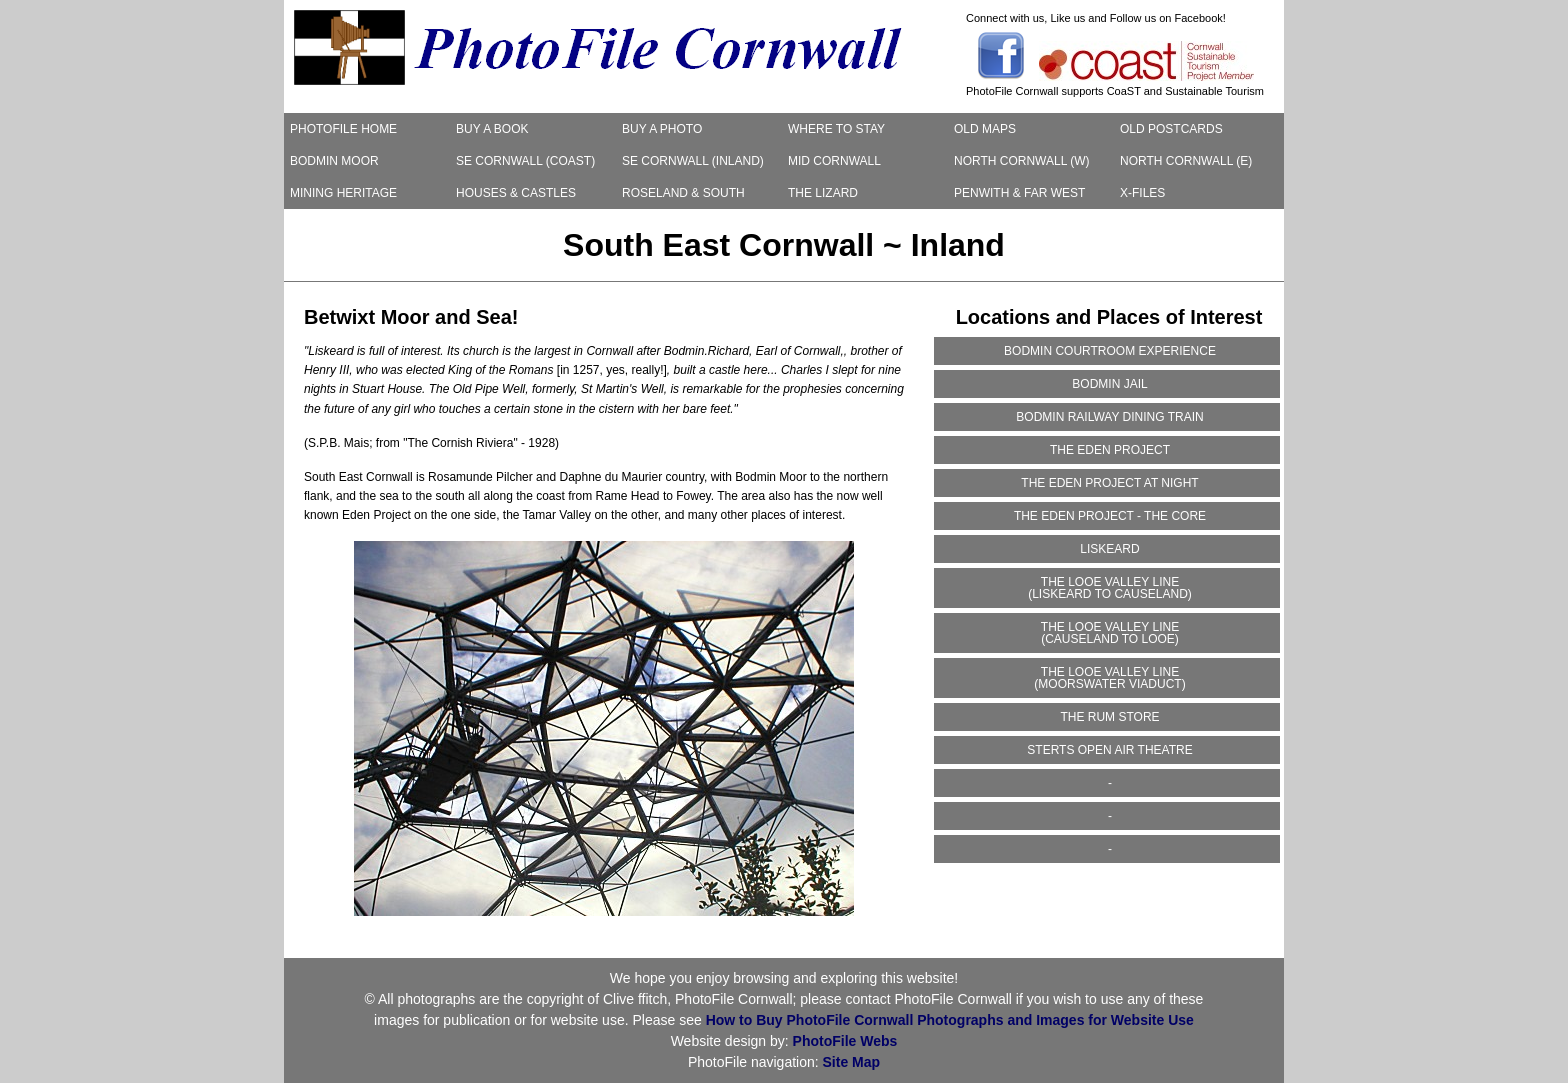 The width and height of the screenshot is (1568, 1083). Describe the element at coordinates (836, 129) in the screenshot. I see `WHERE TO STAY` at that location.